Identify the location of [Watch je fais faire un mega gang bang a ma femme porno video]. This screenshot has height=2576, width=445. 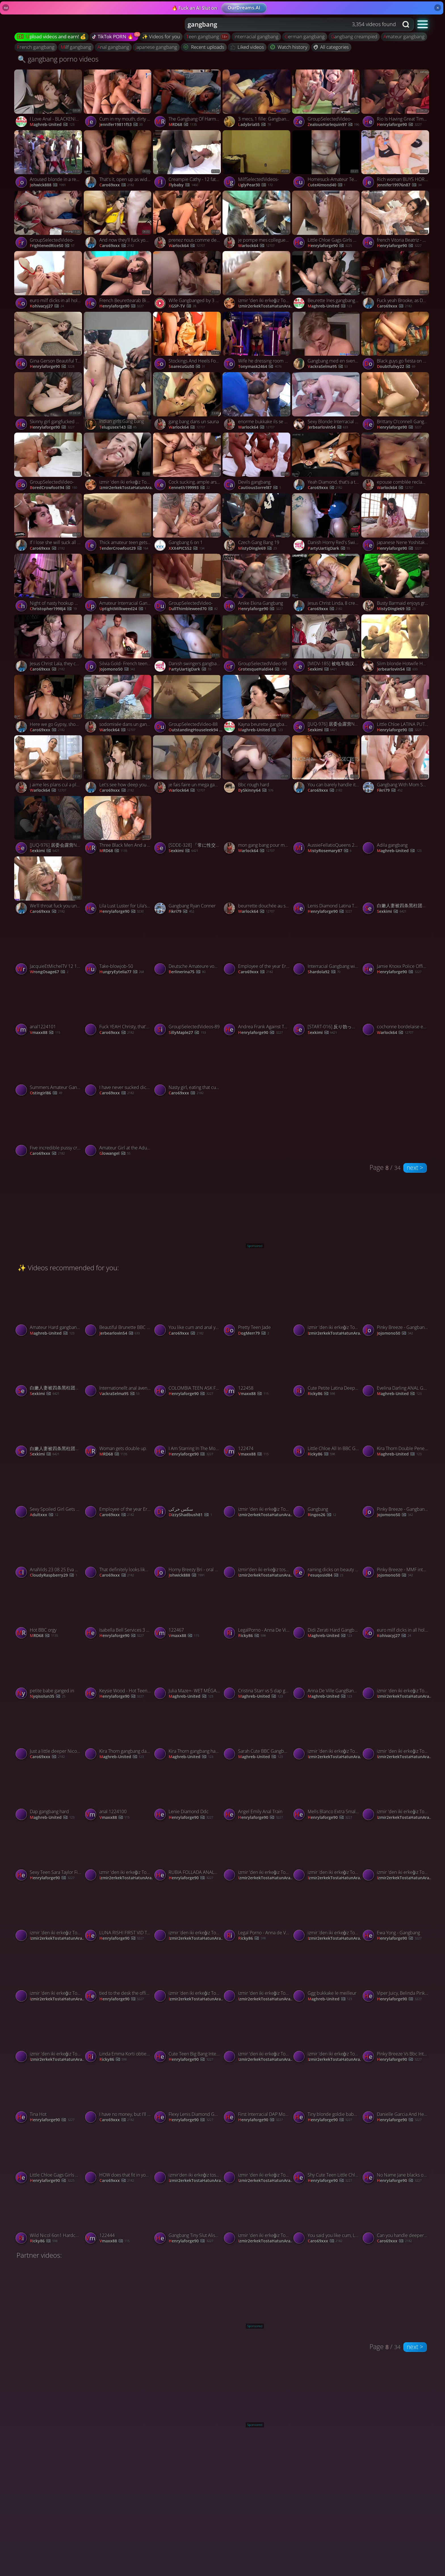
(187, 765).